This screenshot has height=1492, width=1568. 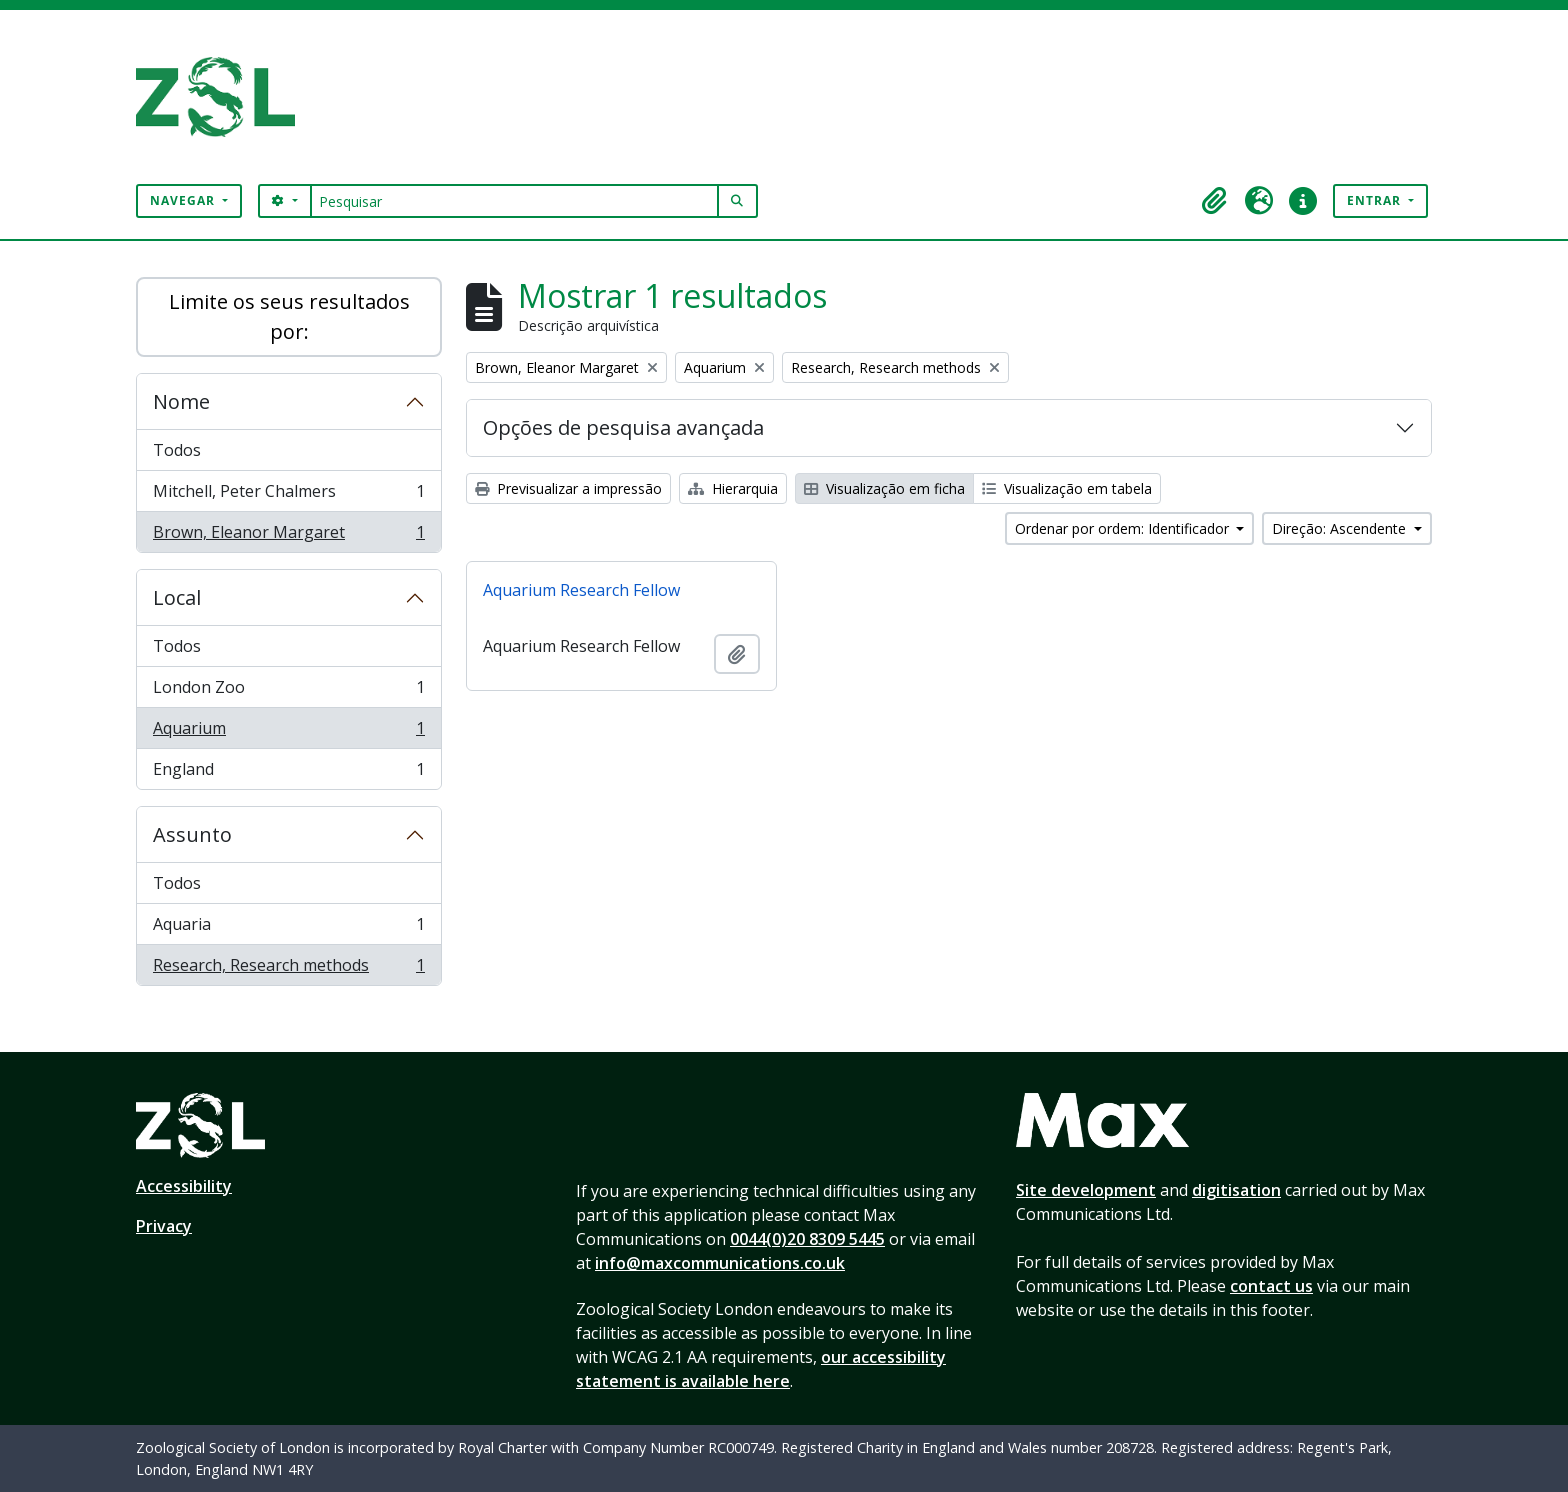 I want to click on Aquaria, so click(x=288, y=928).